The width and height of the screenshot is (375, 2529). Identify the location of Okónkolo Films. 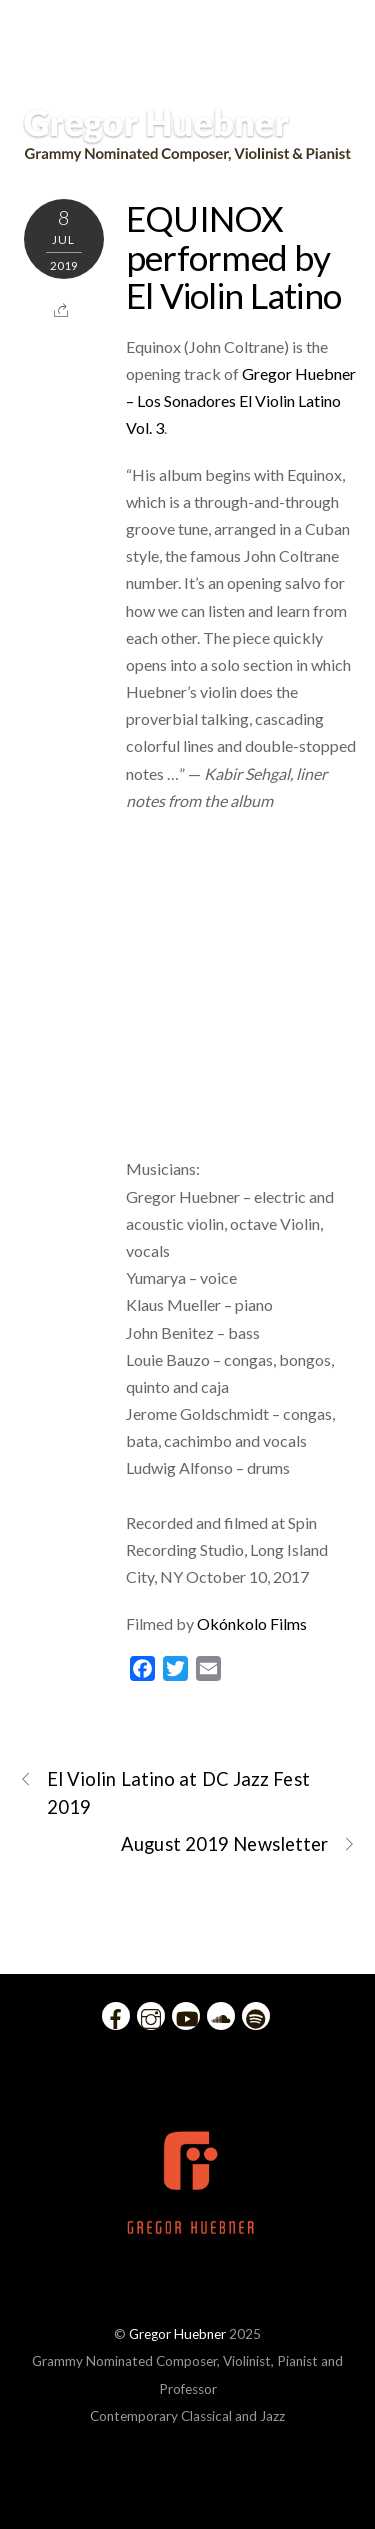
(252, 1623).